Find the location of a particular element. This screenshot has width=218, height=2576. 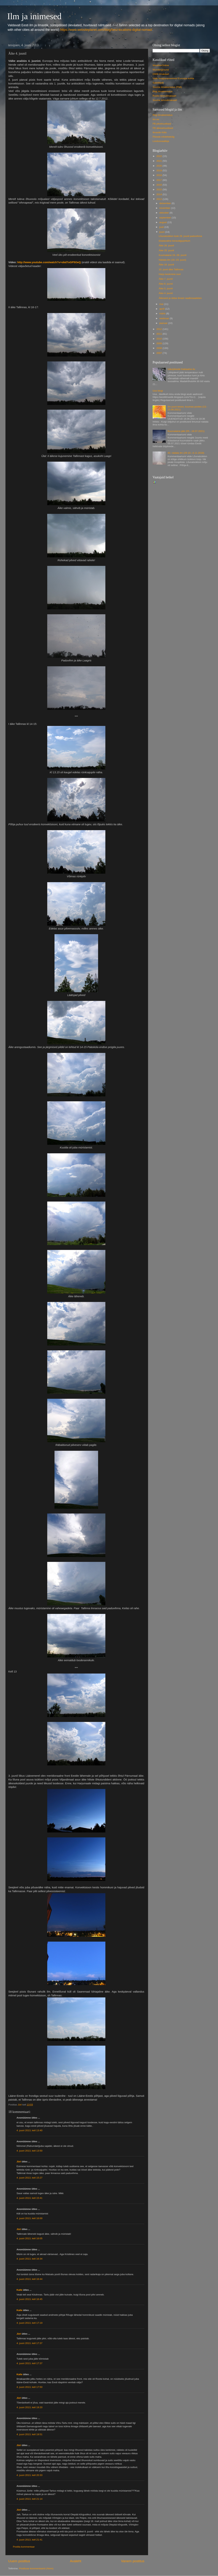

Ebatavaline keravälgujuhtum is located at coordinates (174, 240).